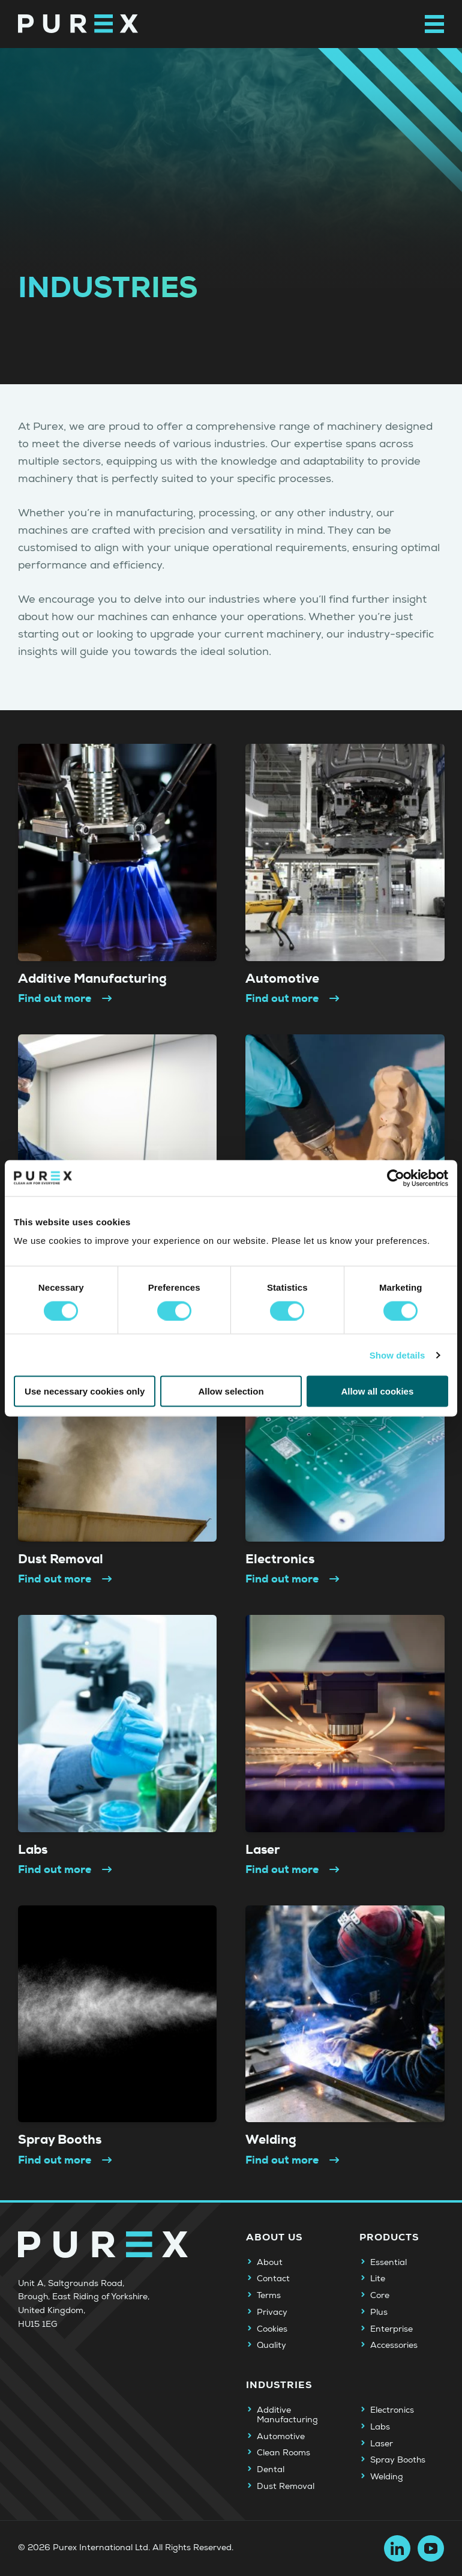 The height and width of the screenshot is (2576, 462). What do you see at coordinates (394, 2345) in the screenshot?
I see `Accessories` at bounding box center [394, 2345].